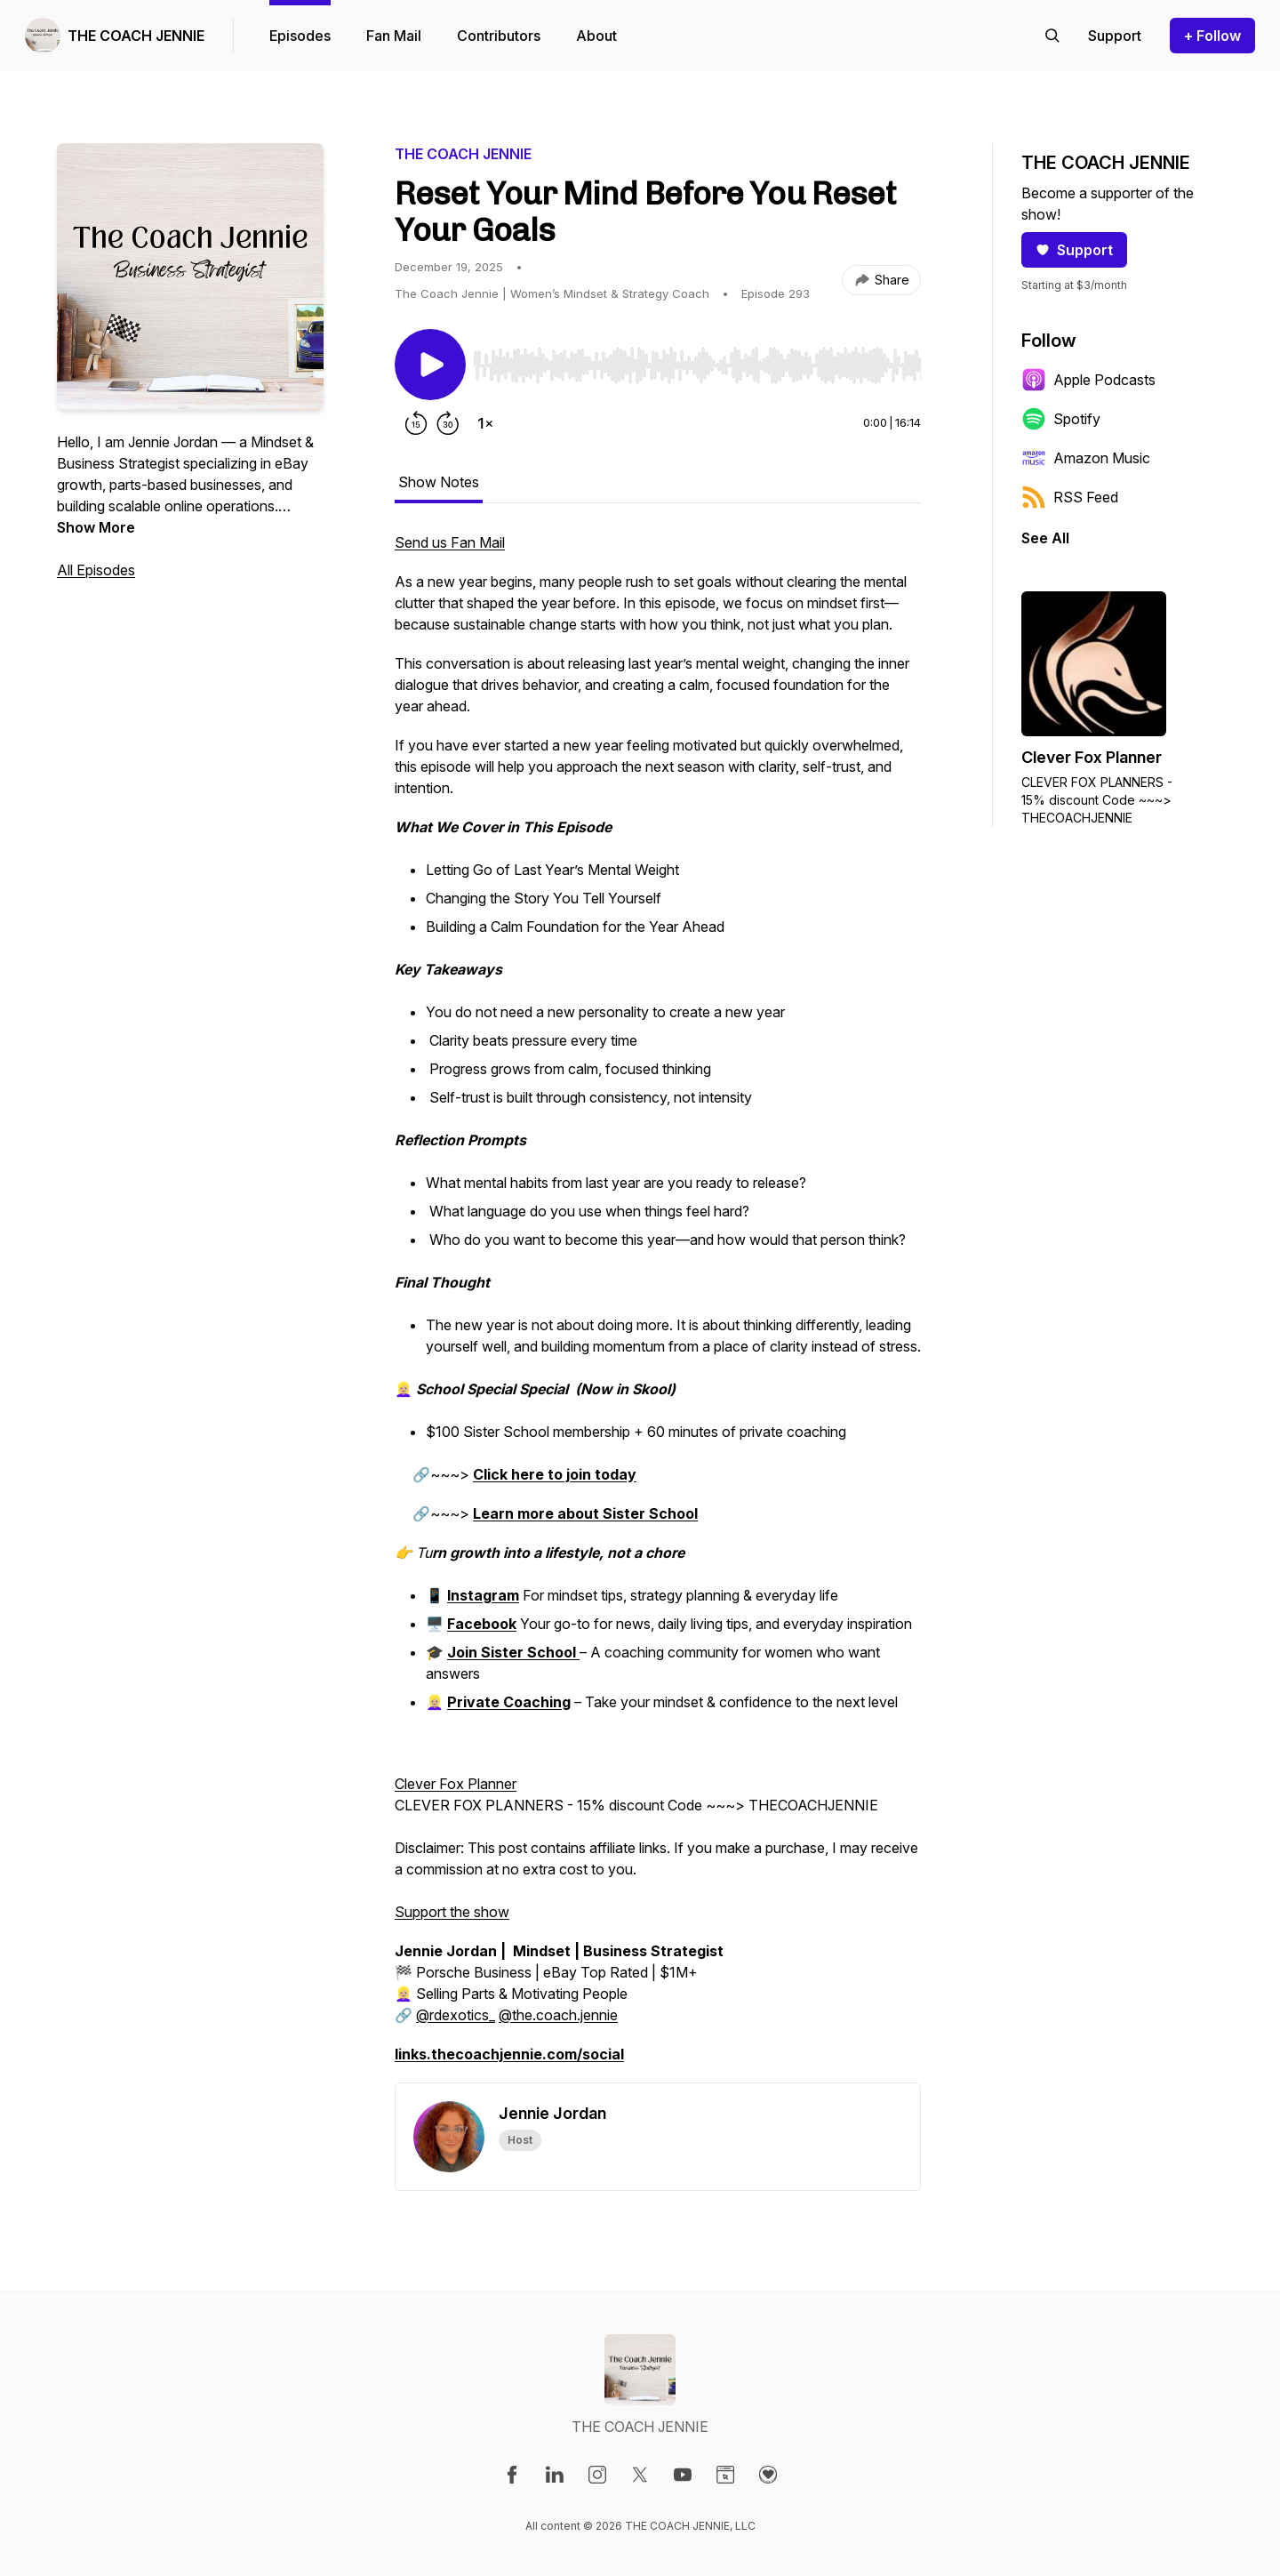  Describe the element at coordinates (596, 35) in the screenshot. I see `About` at that location.